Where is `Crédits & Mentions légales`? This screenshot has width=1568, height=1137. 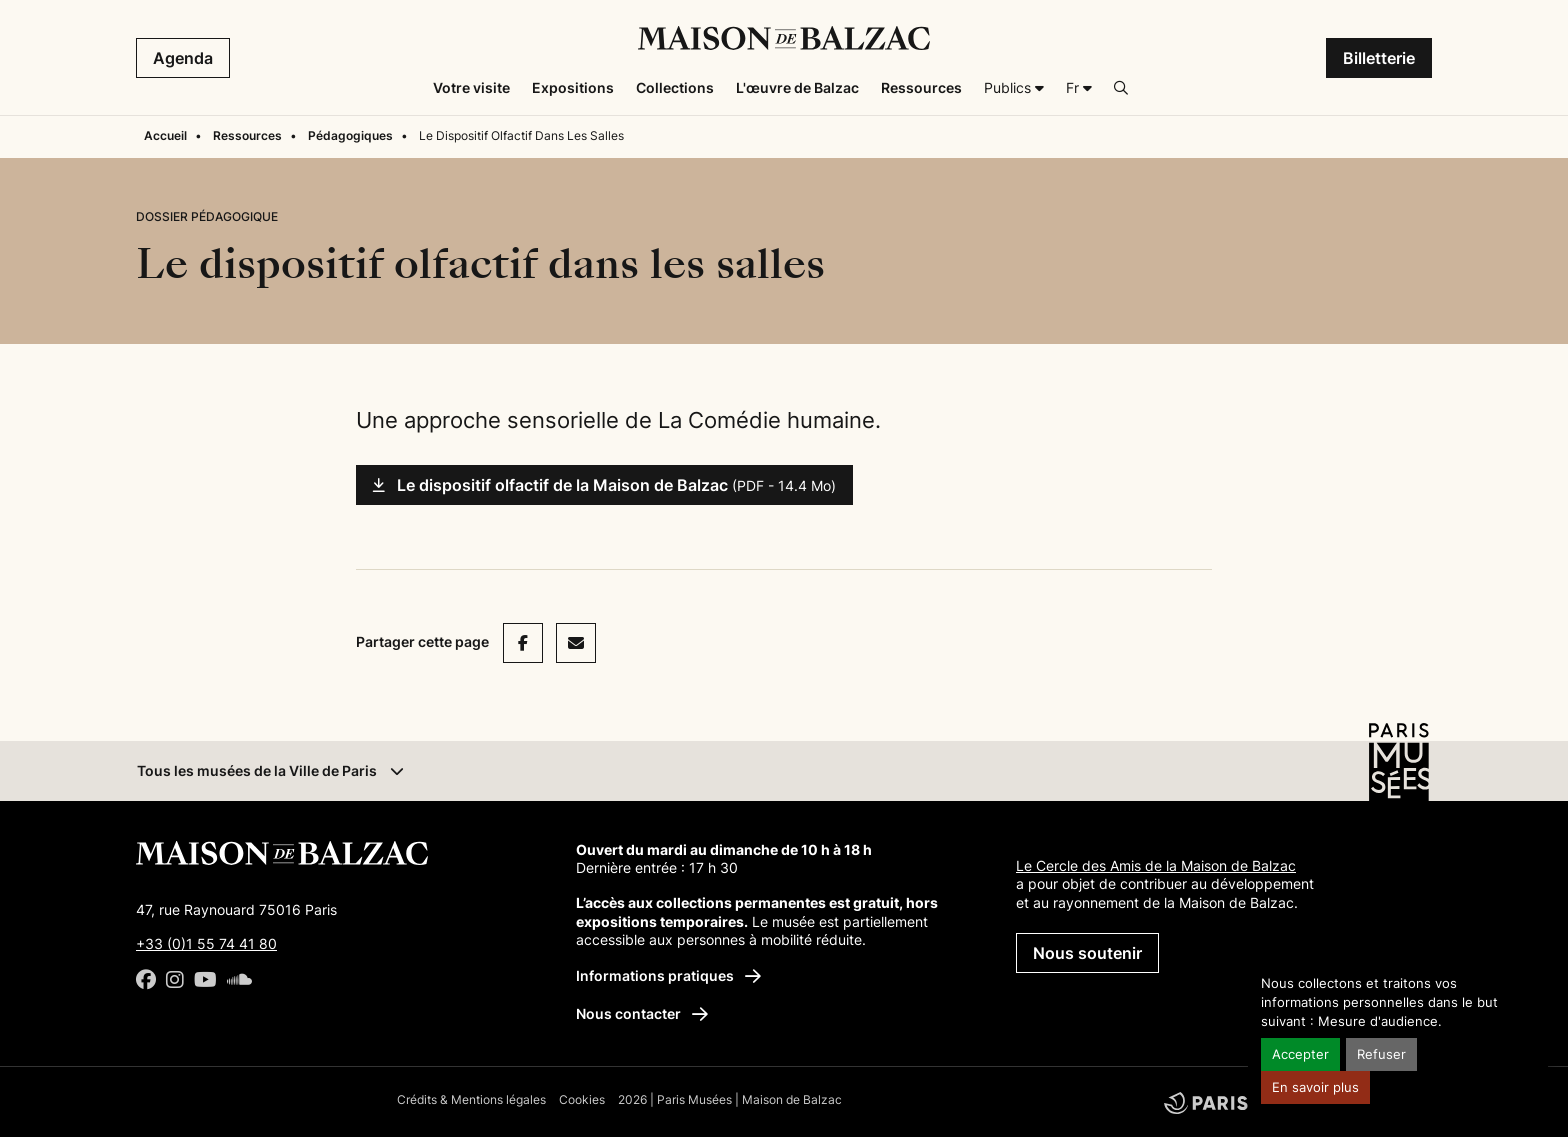
Crédits & Mentions légales is located at coordinates (471, 1099).